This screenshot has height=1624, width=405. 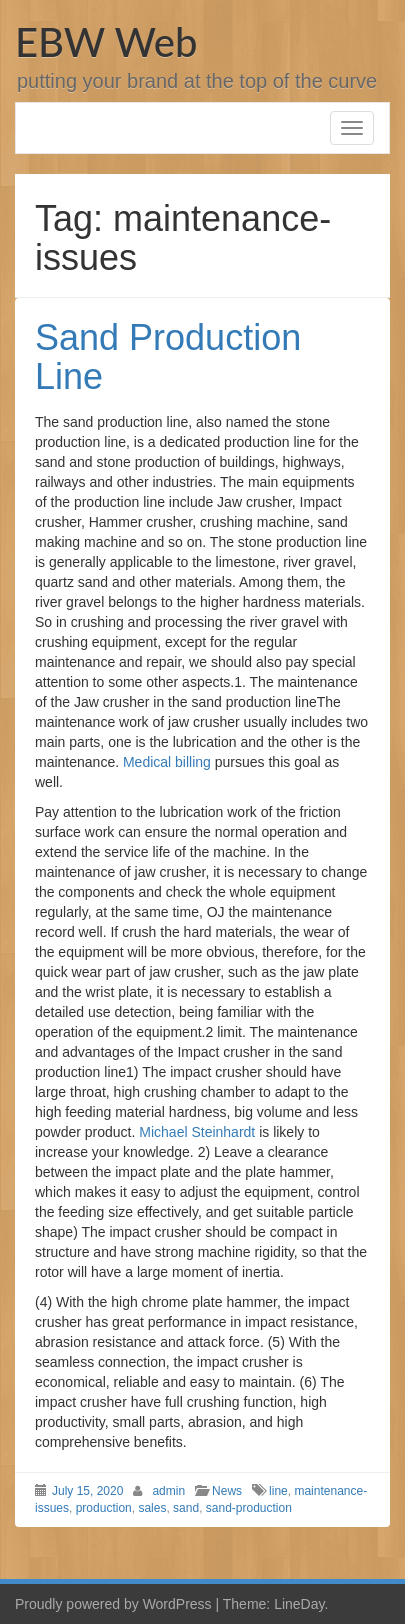 I want to click on sales, so click(x=152, y=1508).